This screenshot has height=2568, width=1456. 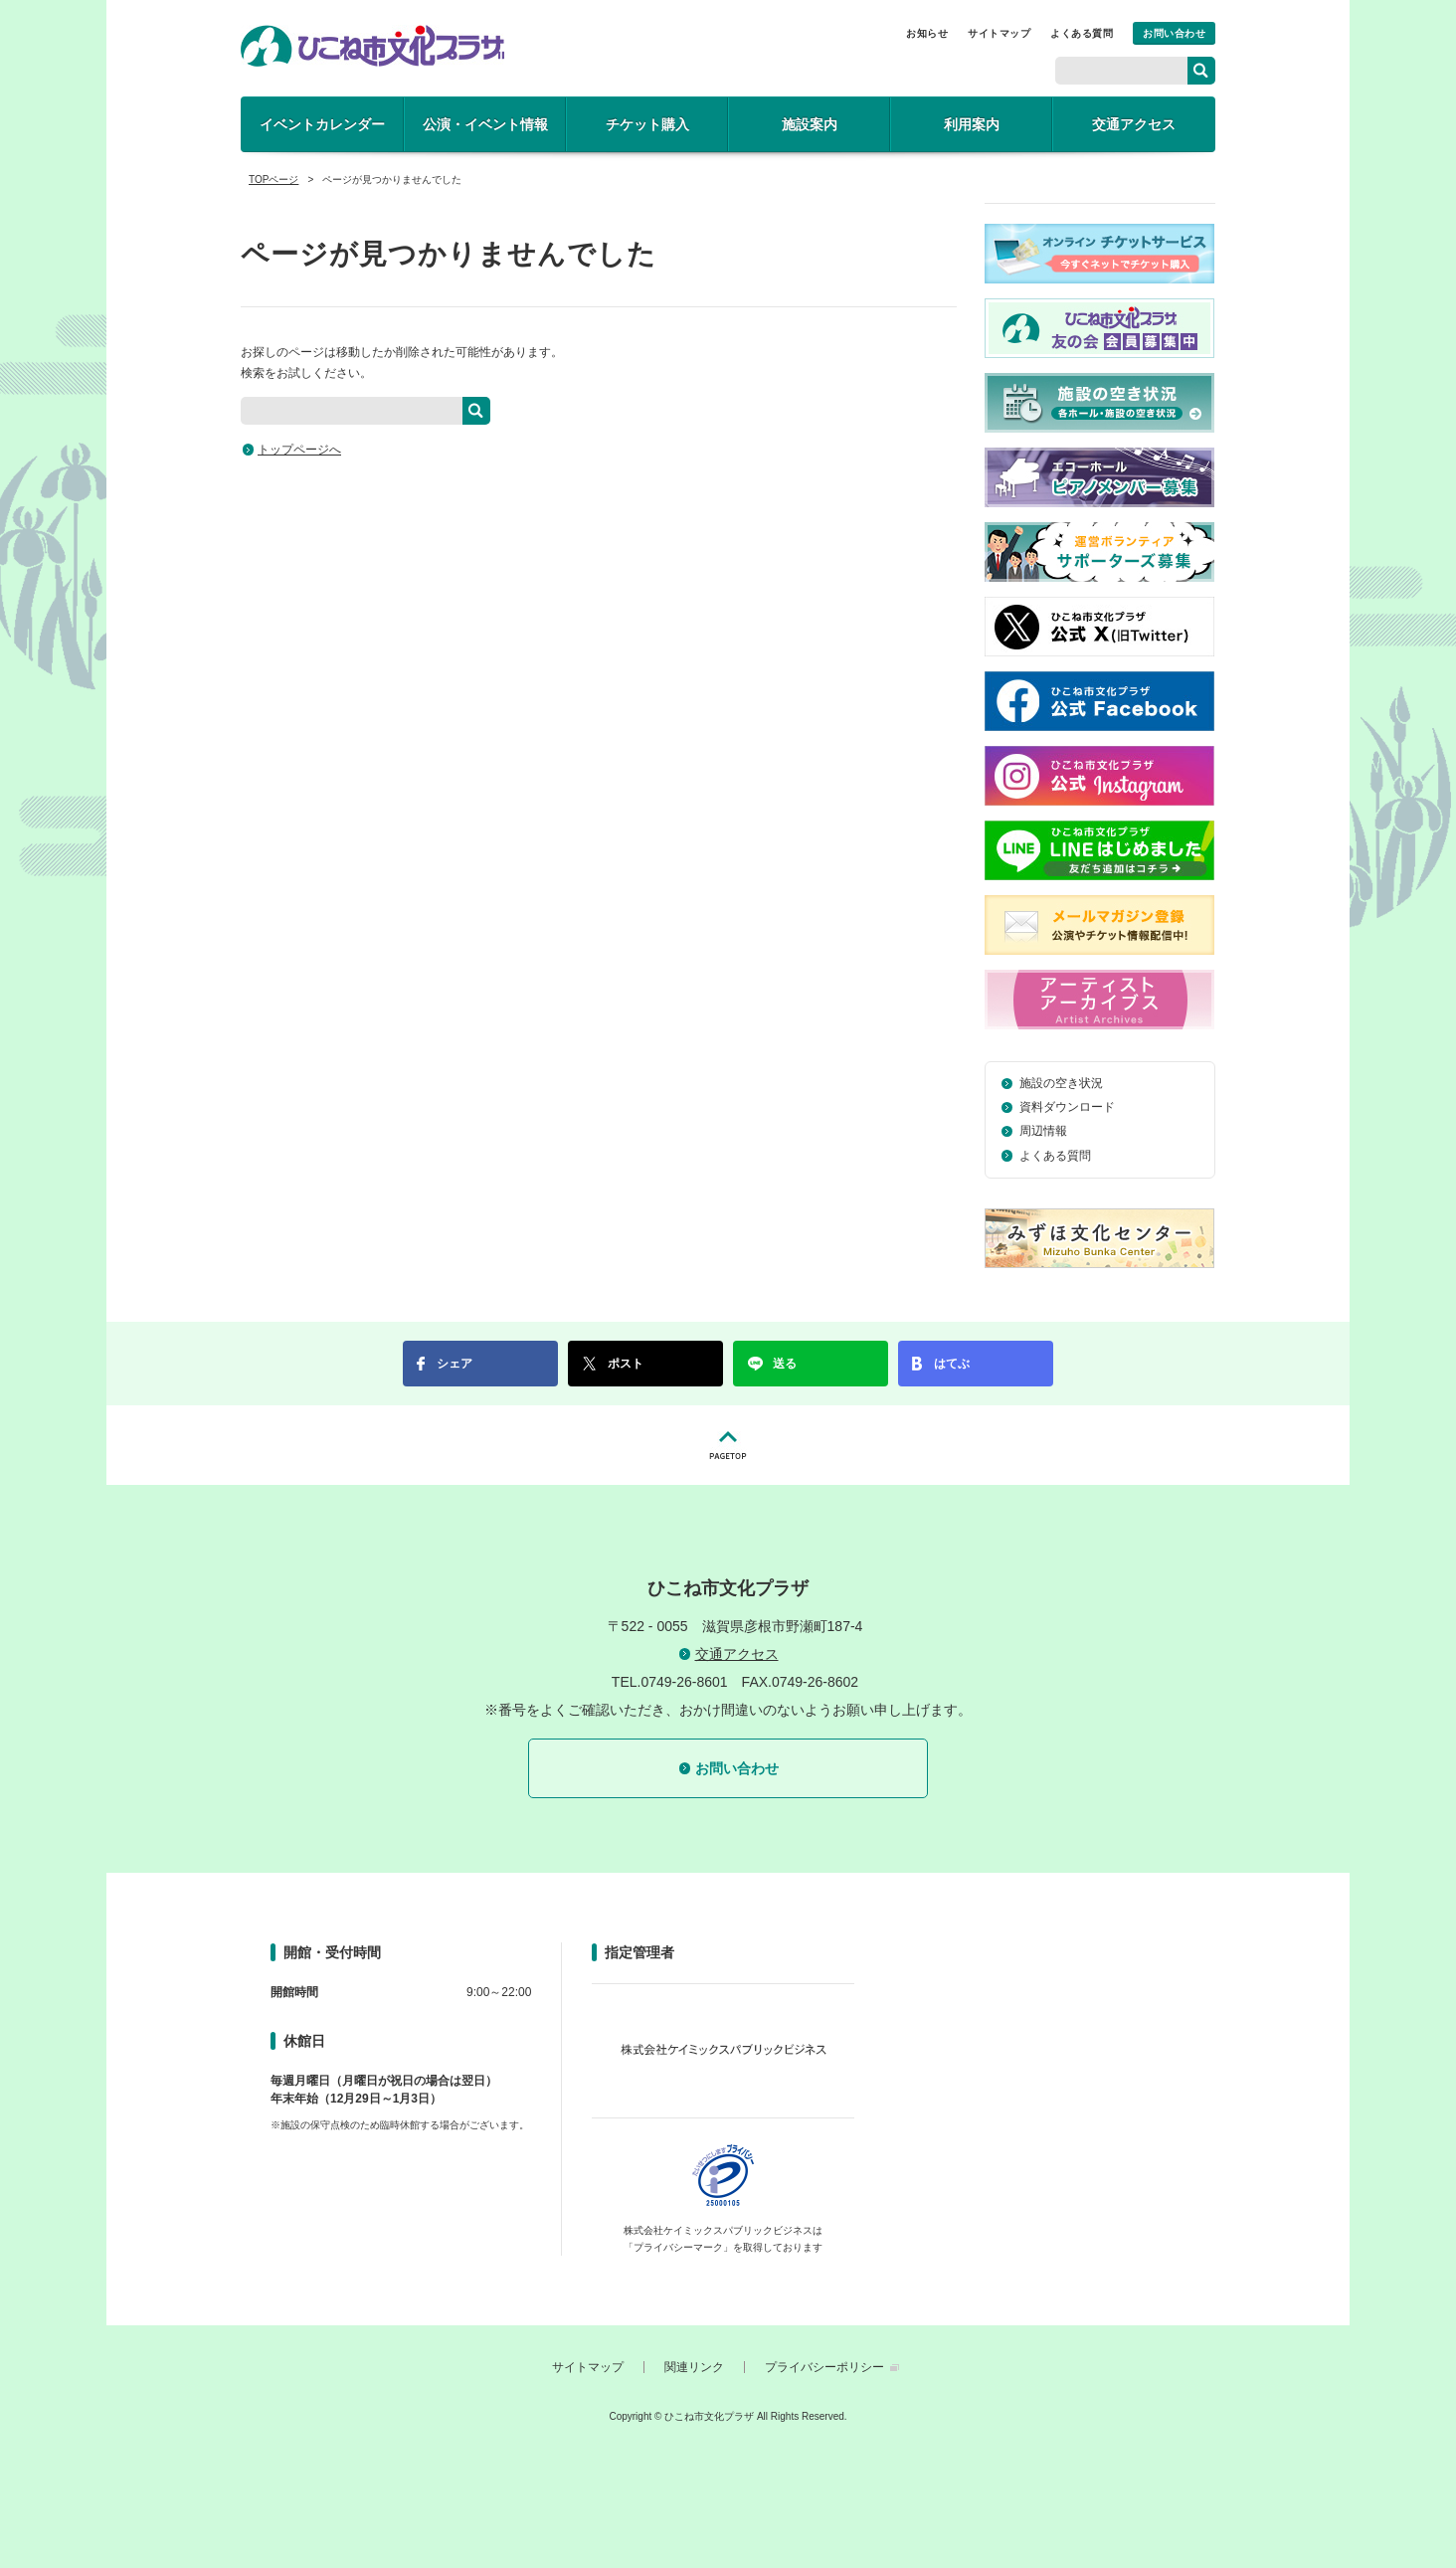 I want to click on よくある質問, so click(x=1081, y=33).